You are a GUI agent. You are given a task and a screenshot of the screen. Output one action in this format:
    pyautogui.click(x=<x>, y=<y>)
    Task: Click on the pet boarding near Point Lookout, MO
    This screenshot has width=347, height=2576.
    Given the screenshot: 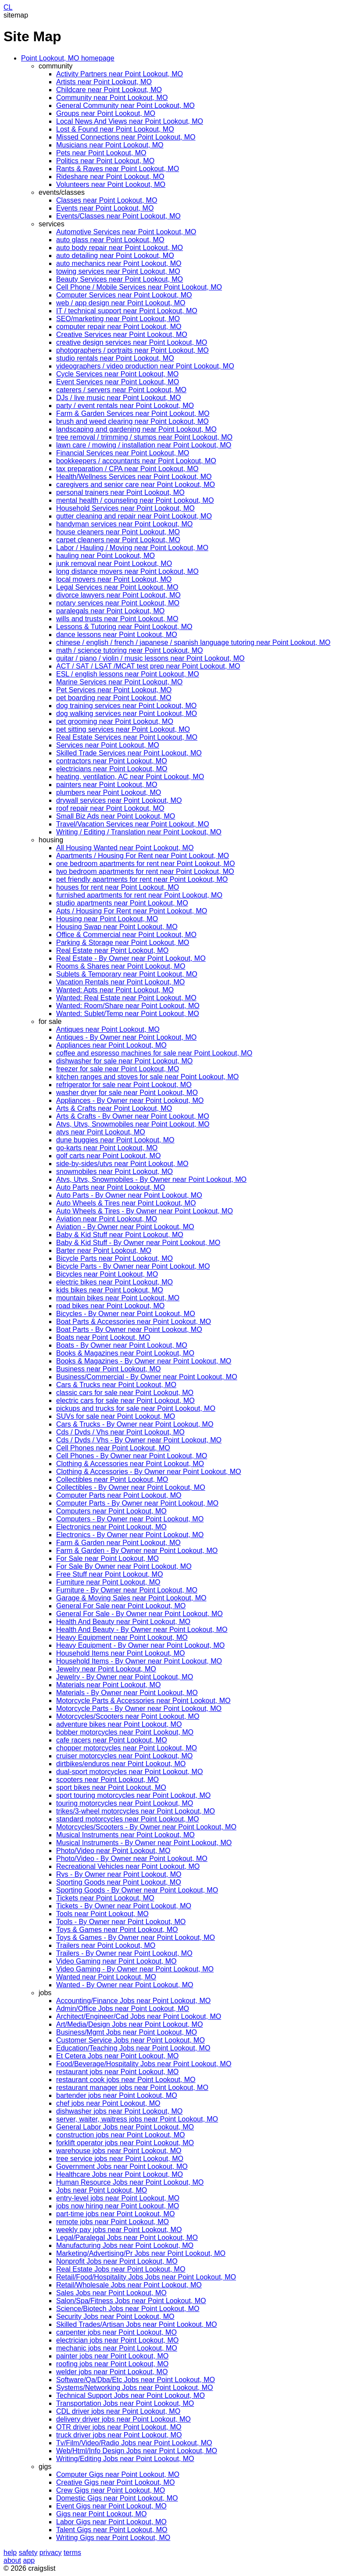 What is the action you would take?
    pyautogui.click(x=113, y=697)
    